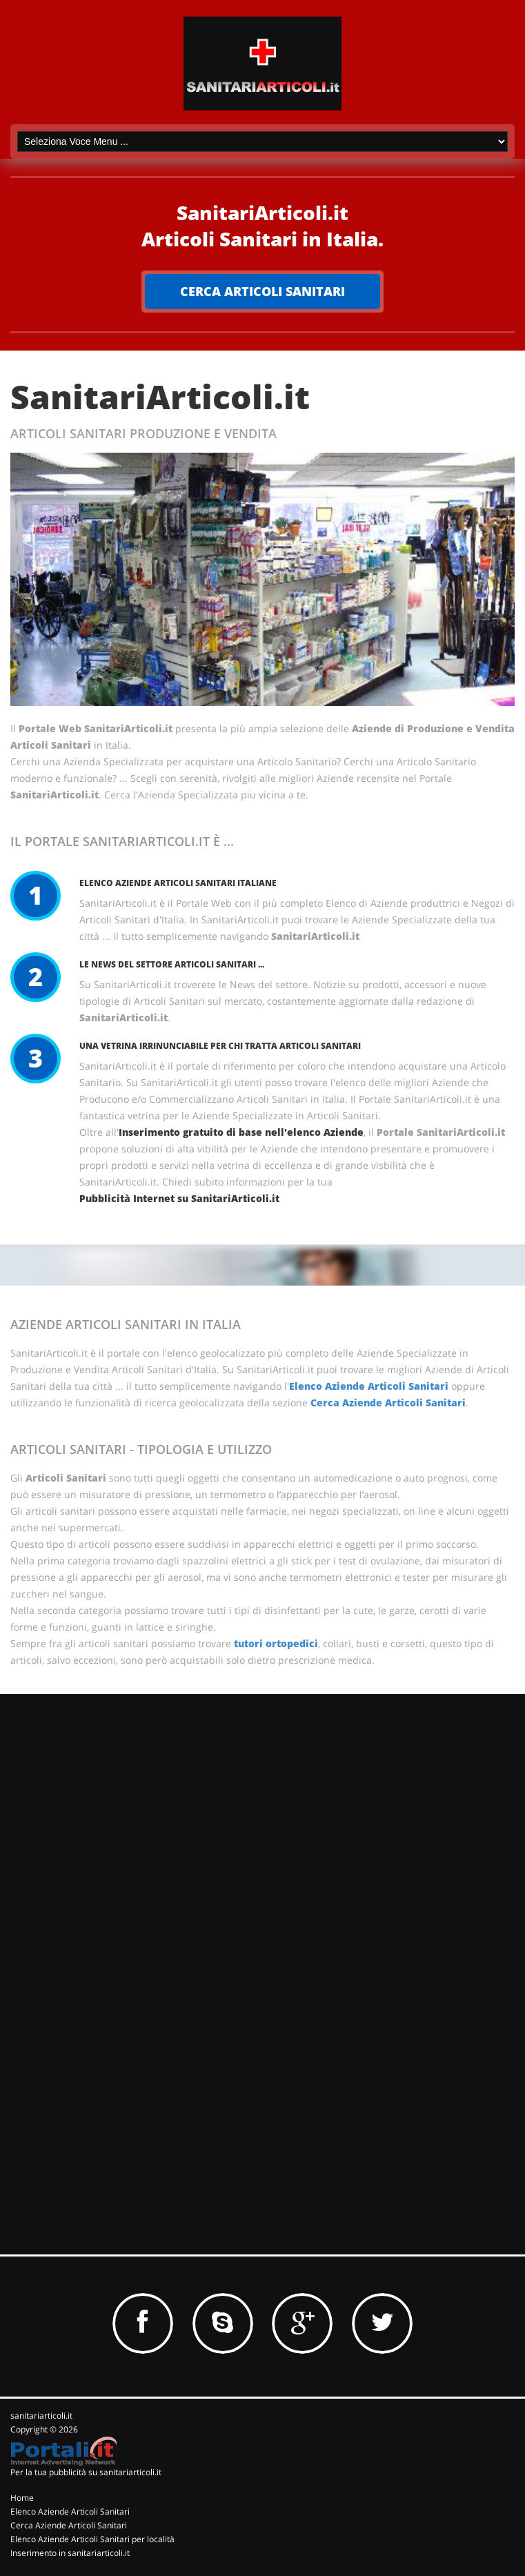 This screenshot has width=525, height=2576. I want to click on sanitariarticoli.it, so click(41, 2415).